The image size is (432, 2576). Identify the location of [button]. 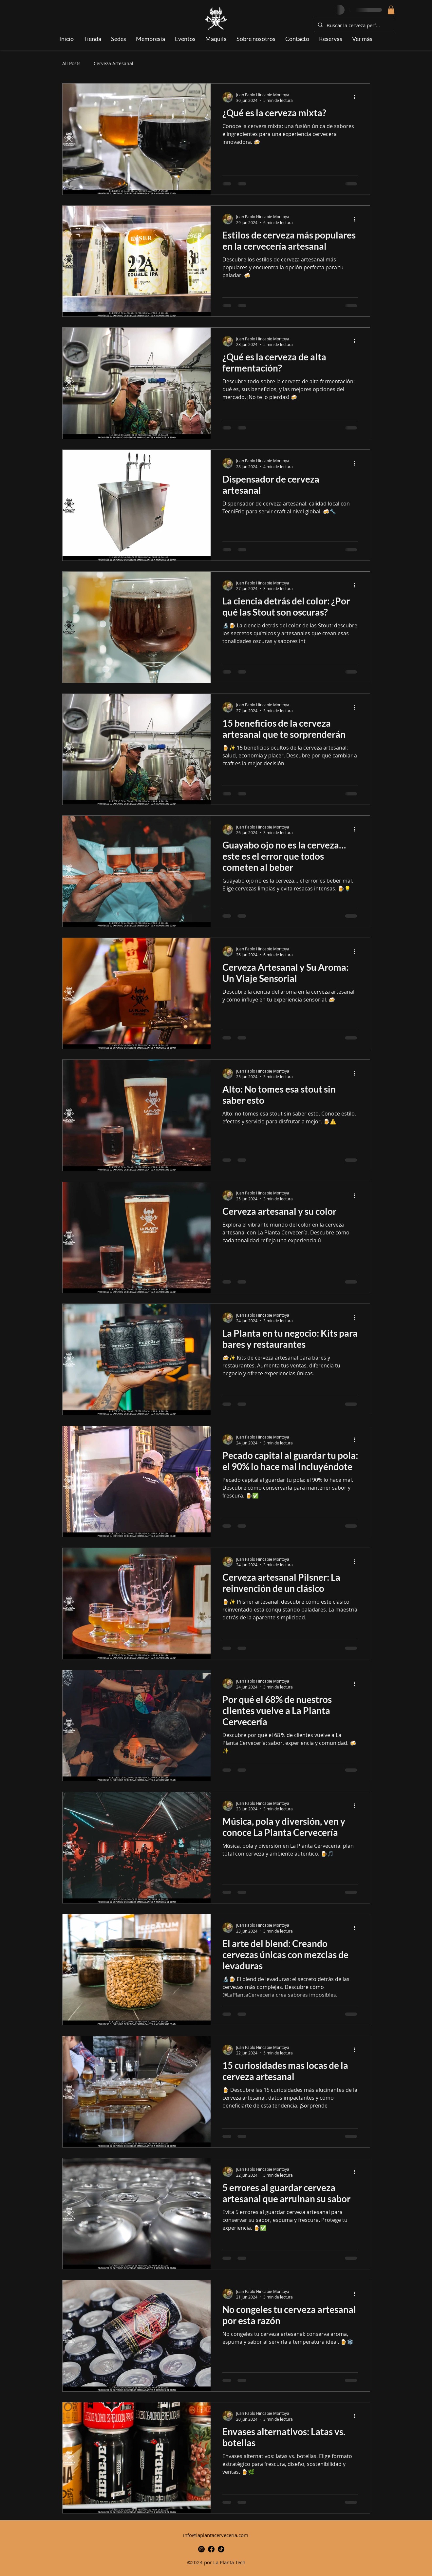
(391, 10).